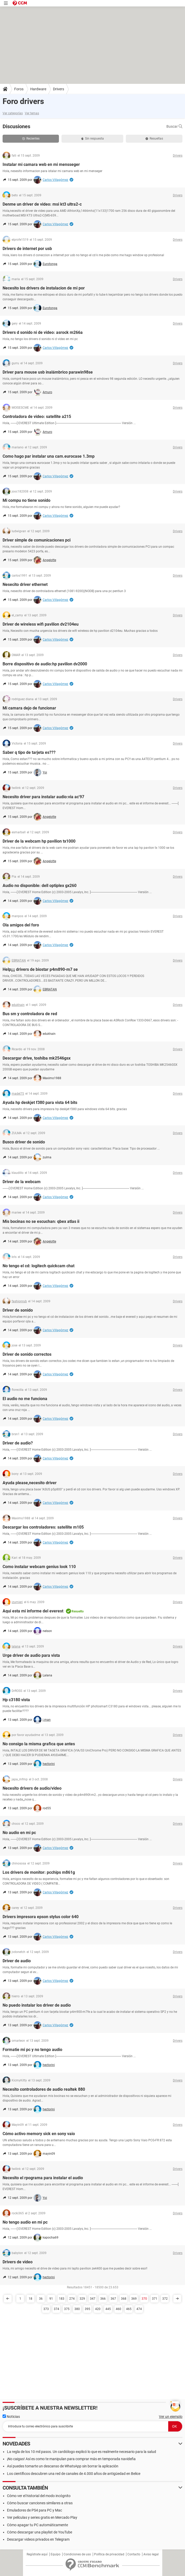 Image resolution: width=185 pixels, height=2576 pixels. Describe the element at coordinates (109, 2554) in the screenshot. I see `Política de privacidad` at that location.